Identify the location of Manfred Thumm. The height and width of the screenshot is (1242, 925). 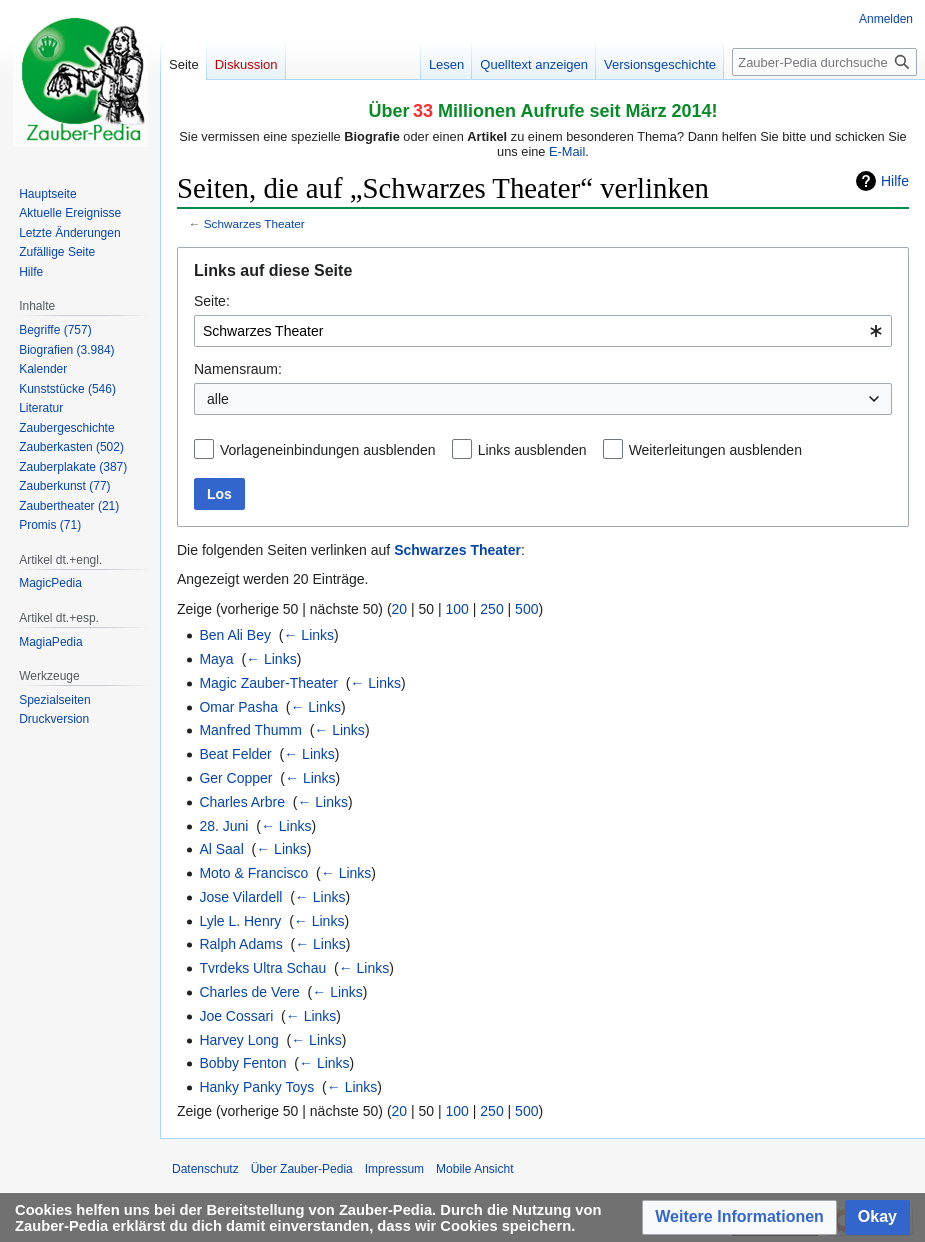
(250, 730).